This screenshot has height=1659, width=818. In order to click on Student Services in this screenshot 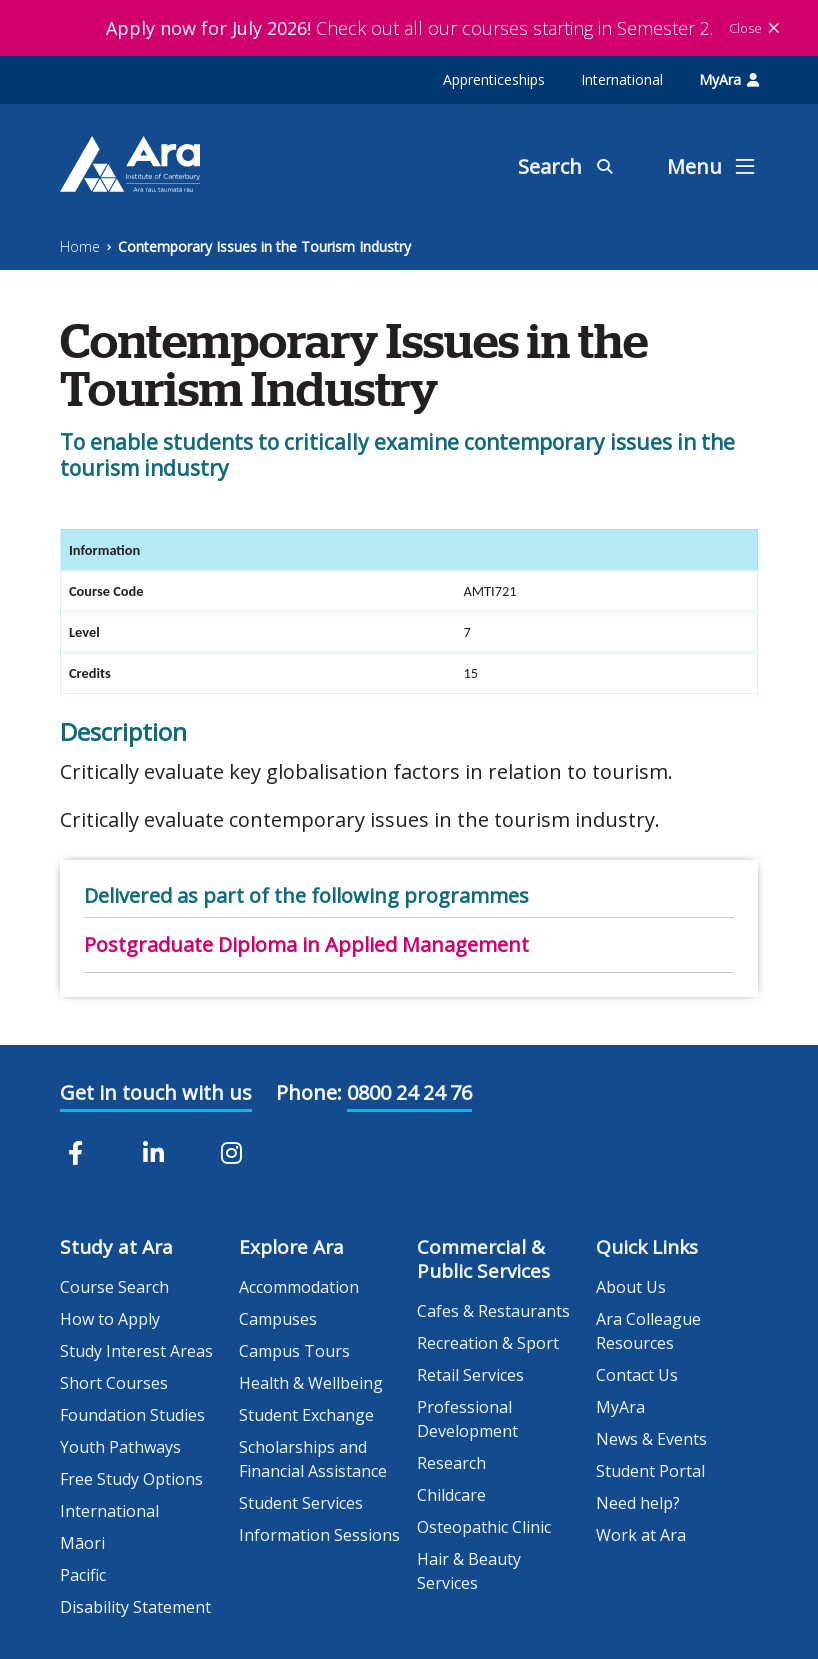, I will do `click(301, 1503)`.